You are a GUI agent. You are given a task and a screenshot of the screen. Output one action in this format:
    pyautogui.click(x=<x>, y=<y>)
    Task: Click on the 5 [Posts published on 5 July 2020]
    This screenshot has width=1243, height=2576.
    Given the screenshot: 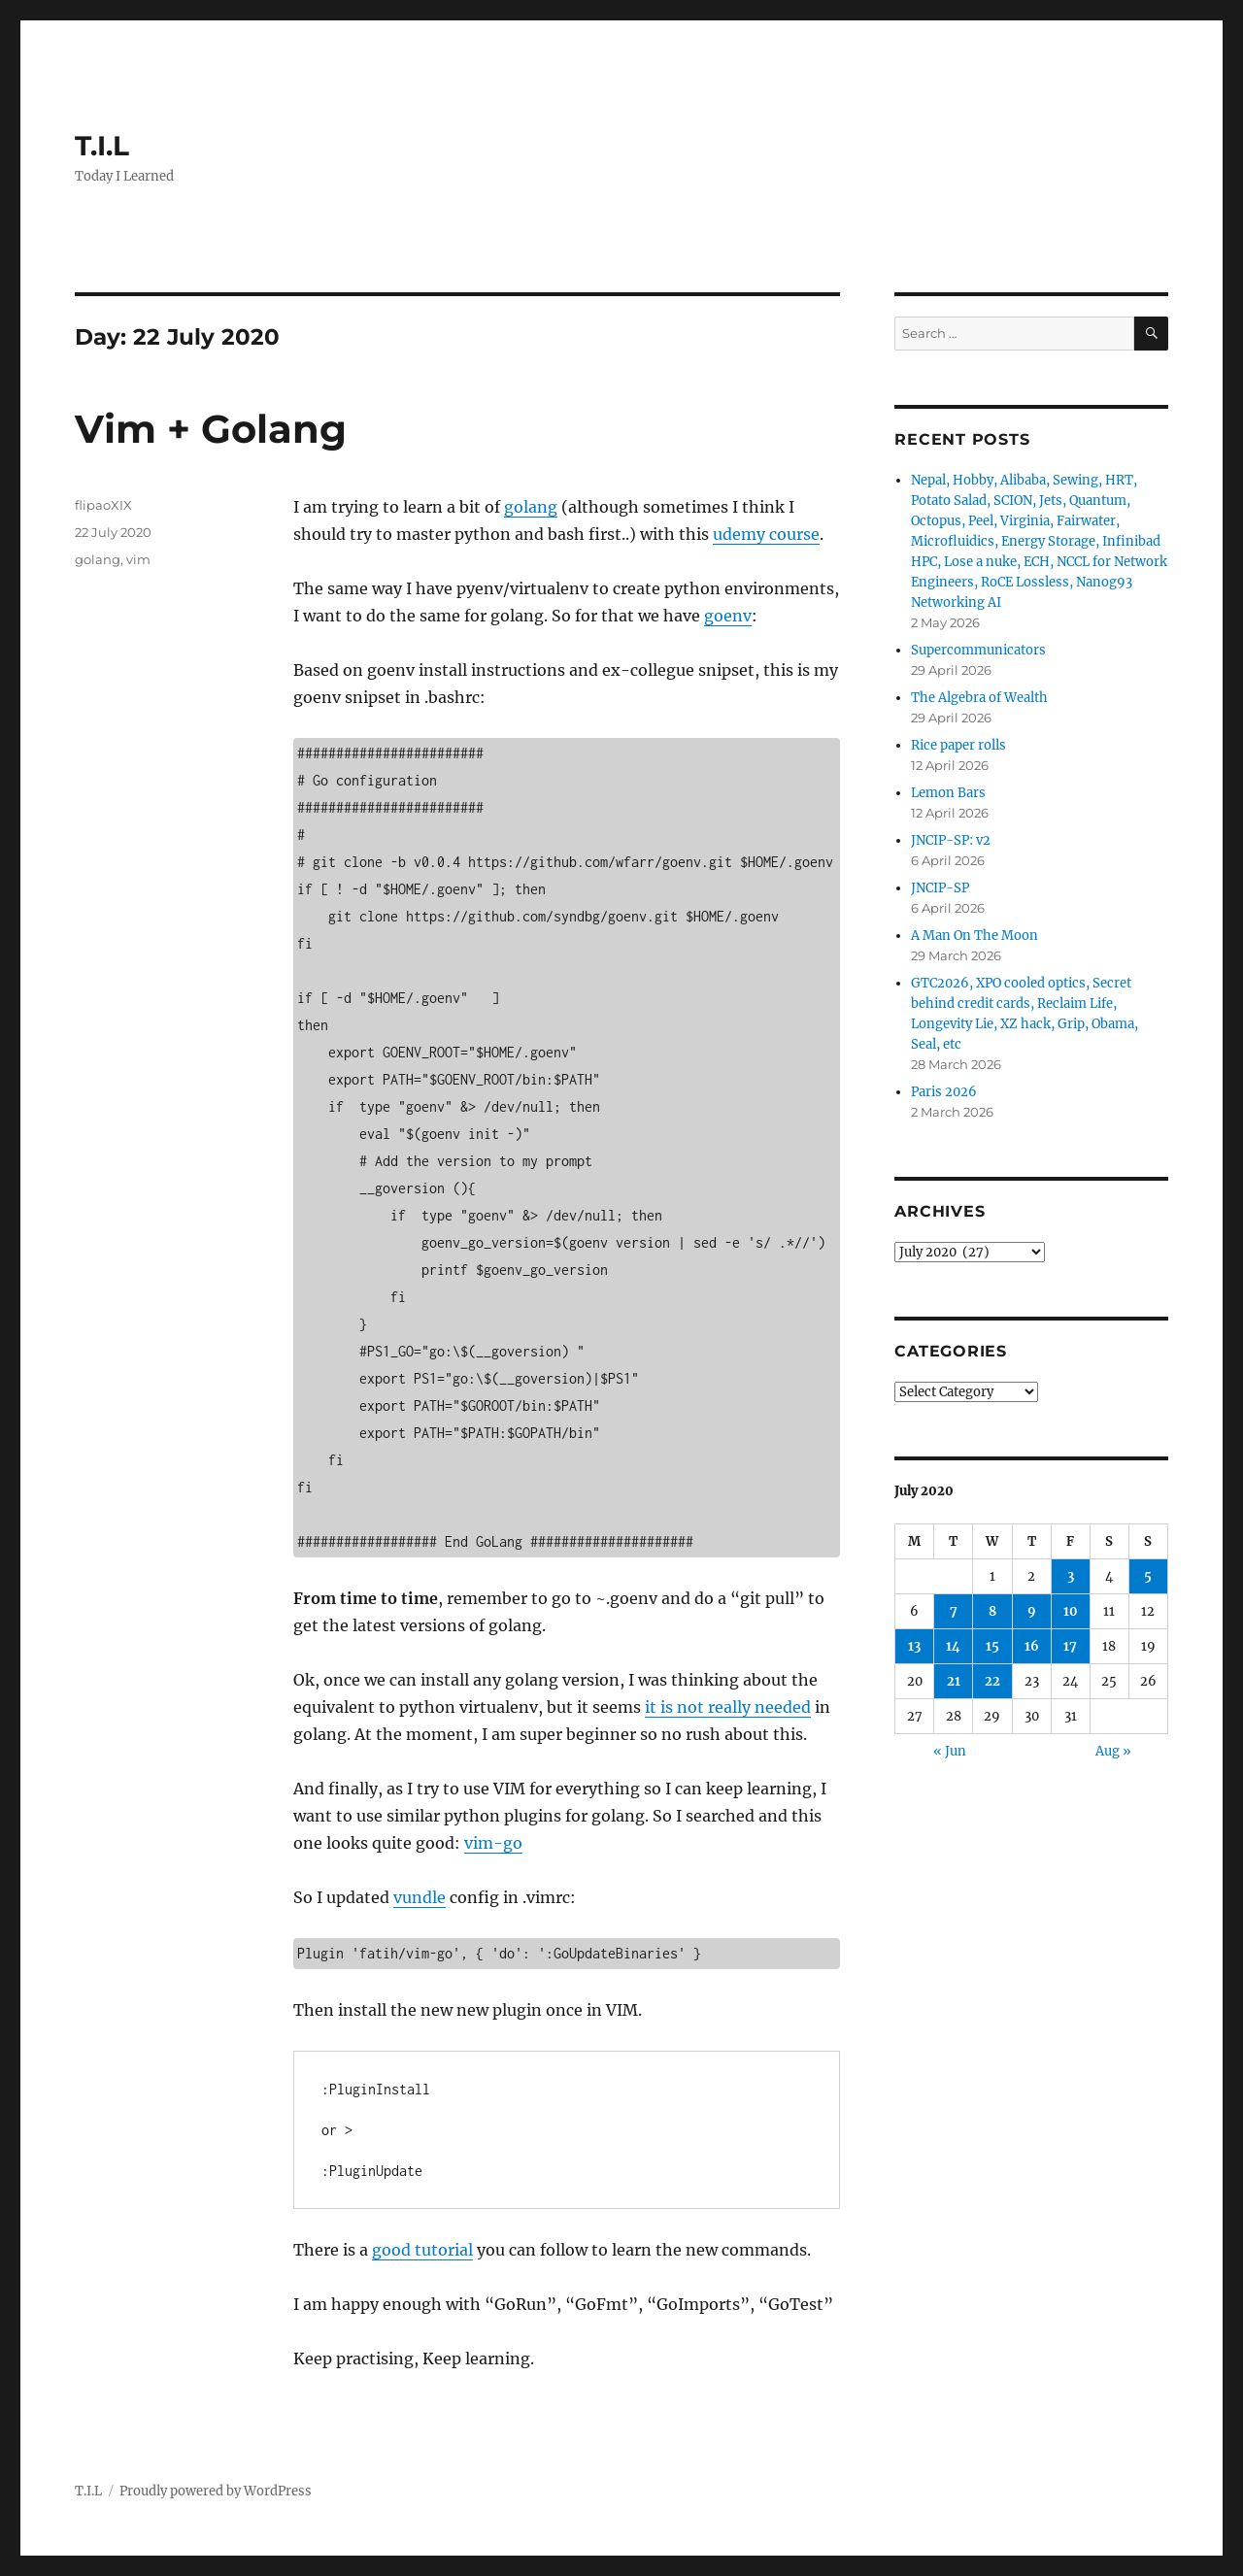 What is the action you would take?
    pyautogui.click(x=1148, y=1576)
    